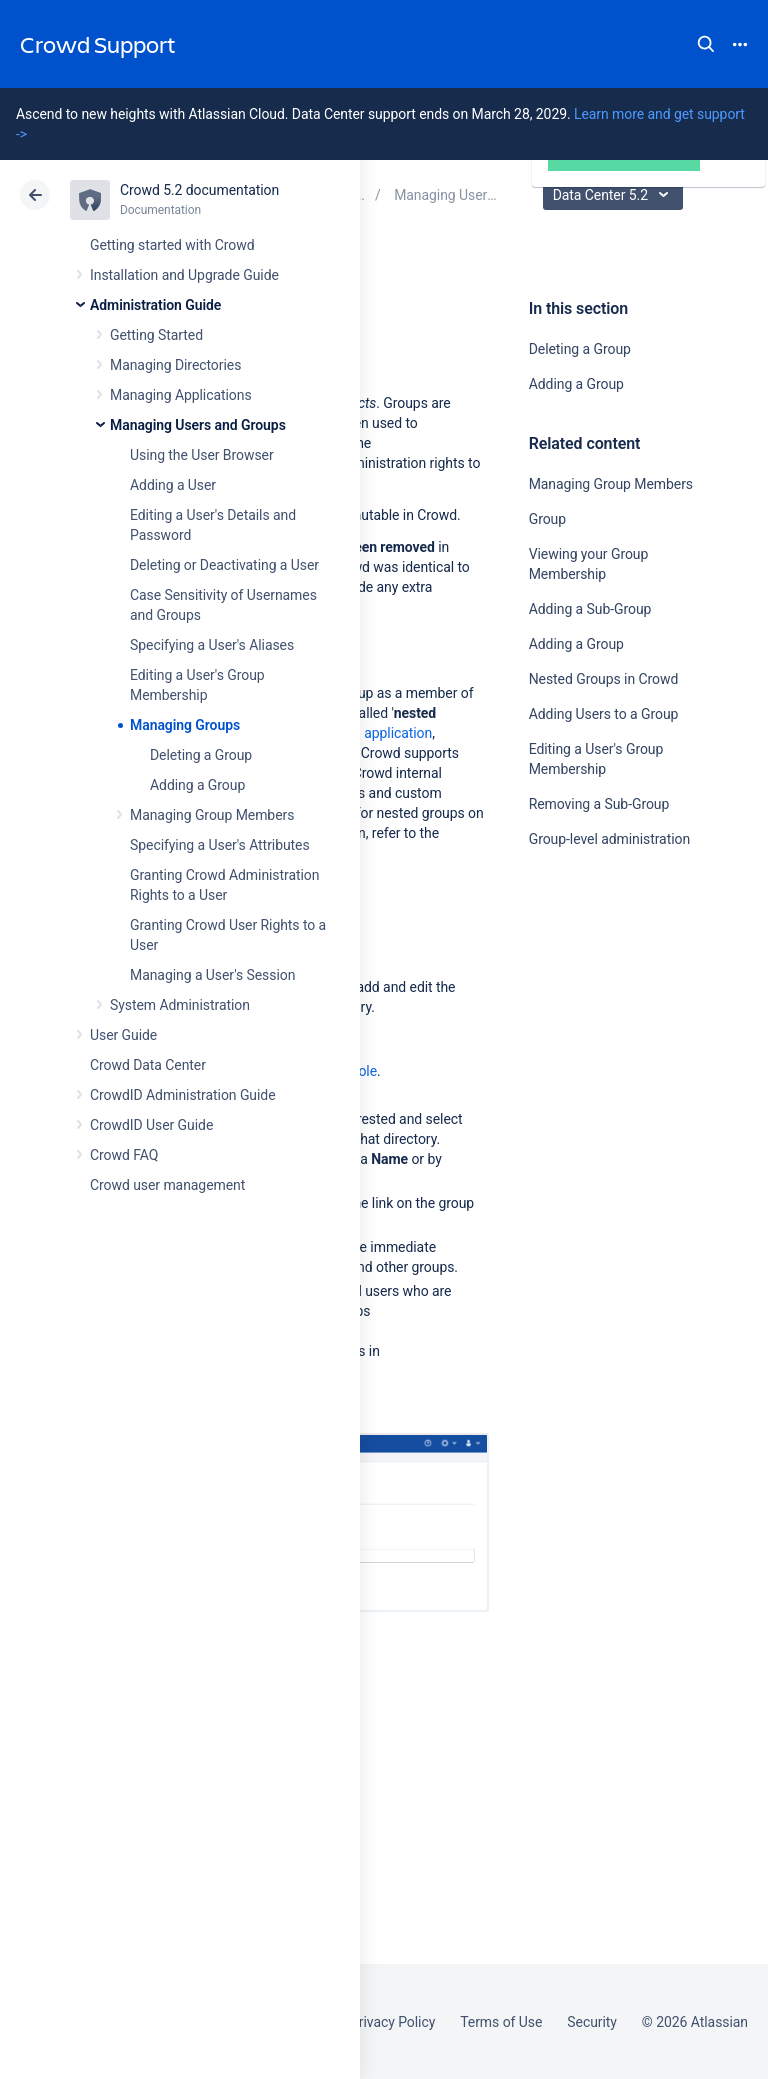 This screenshot has height=2079, width=768. What do you see at coordinates (167, 1185) in the screenshot?
I see `Crowd user management` at bounding box center [167, 1185].